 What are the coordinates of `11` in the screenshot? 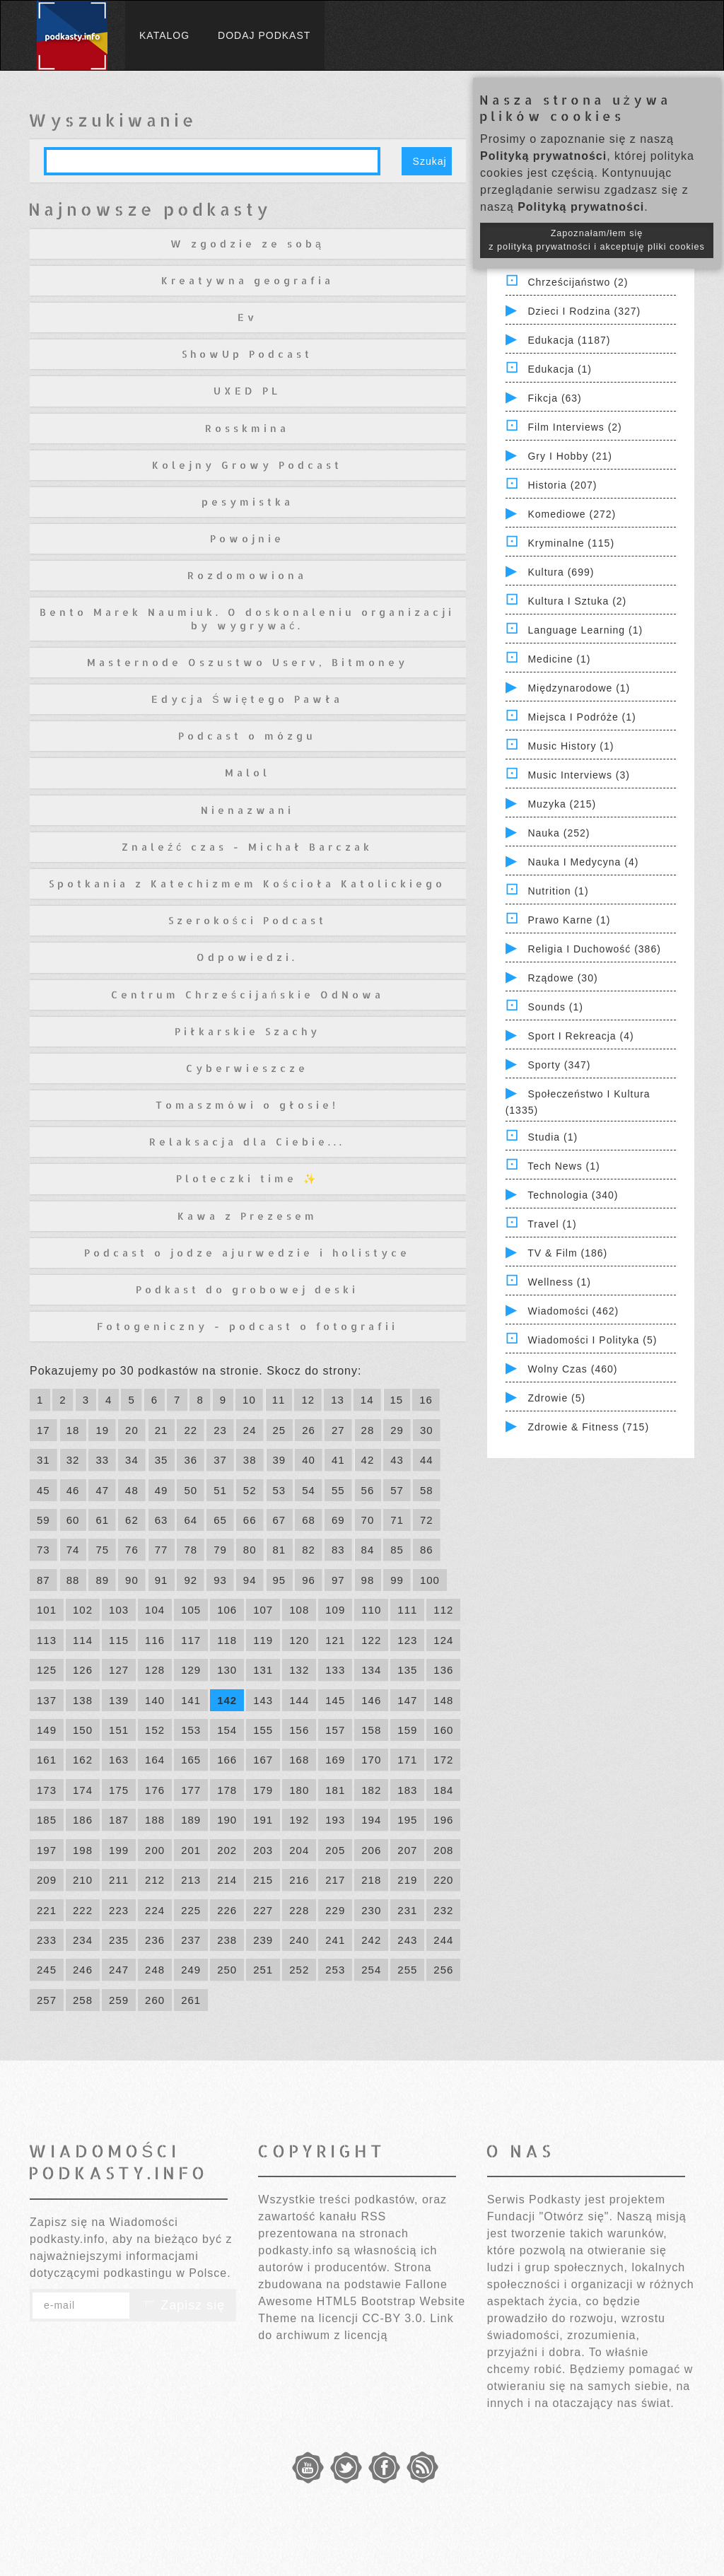 It's located at (279, 1400).